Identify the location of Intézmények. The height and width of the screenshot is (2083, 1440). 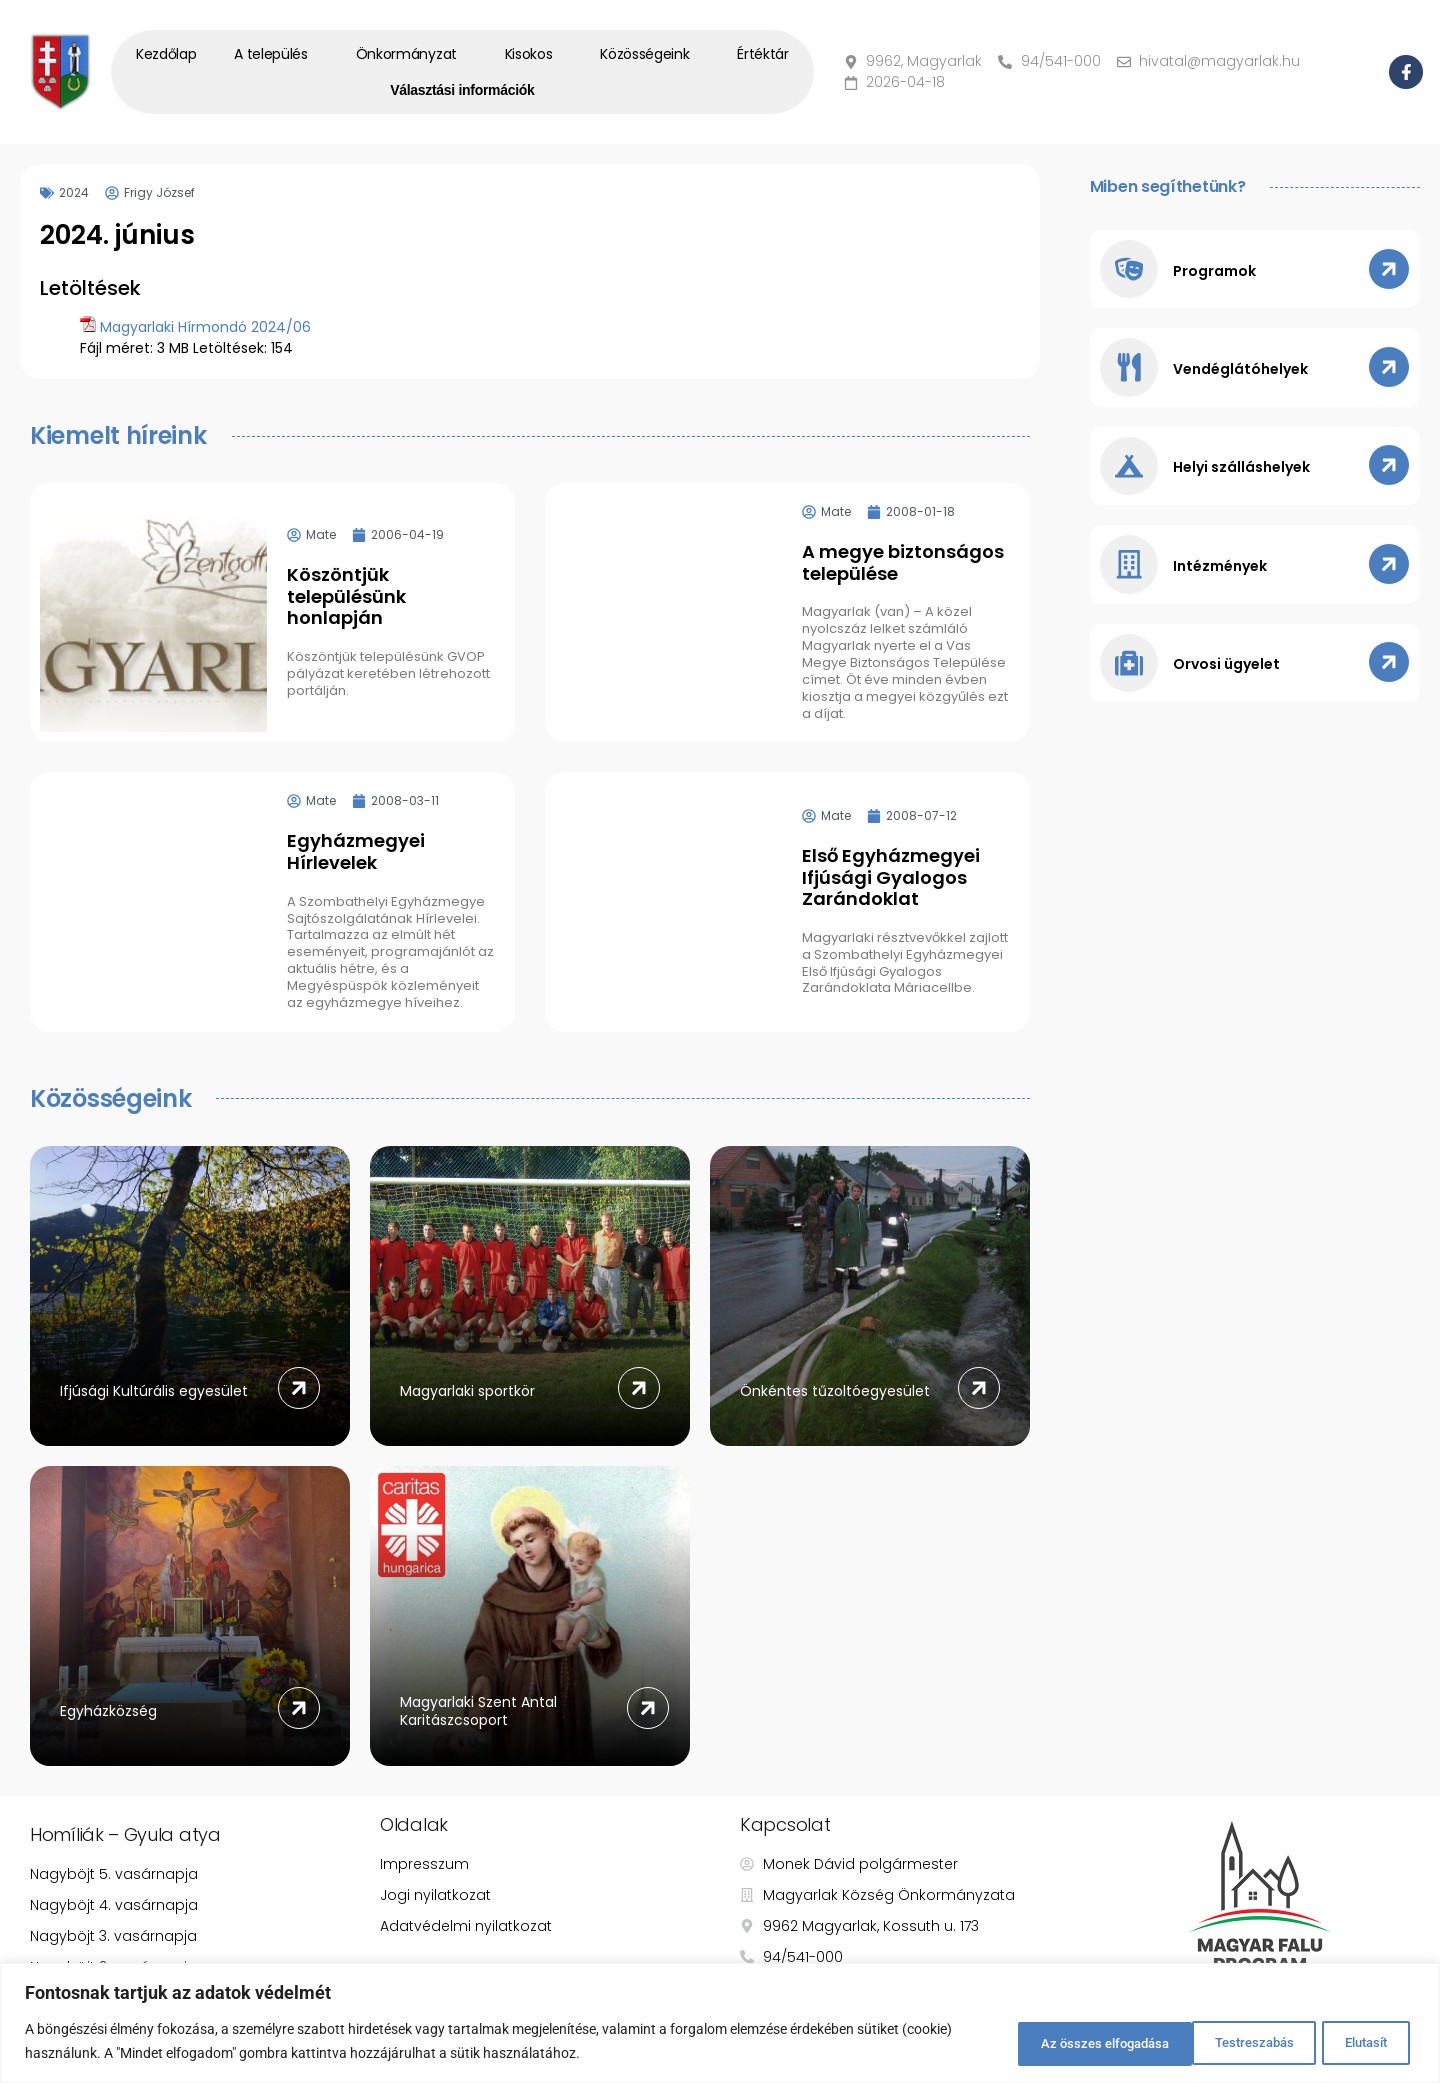
(1222, 572).